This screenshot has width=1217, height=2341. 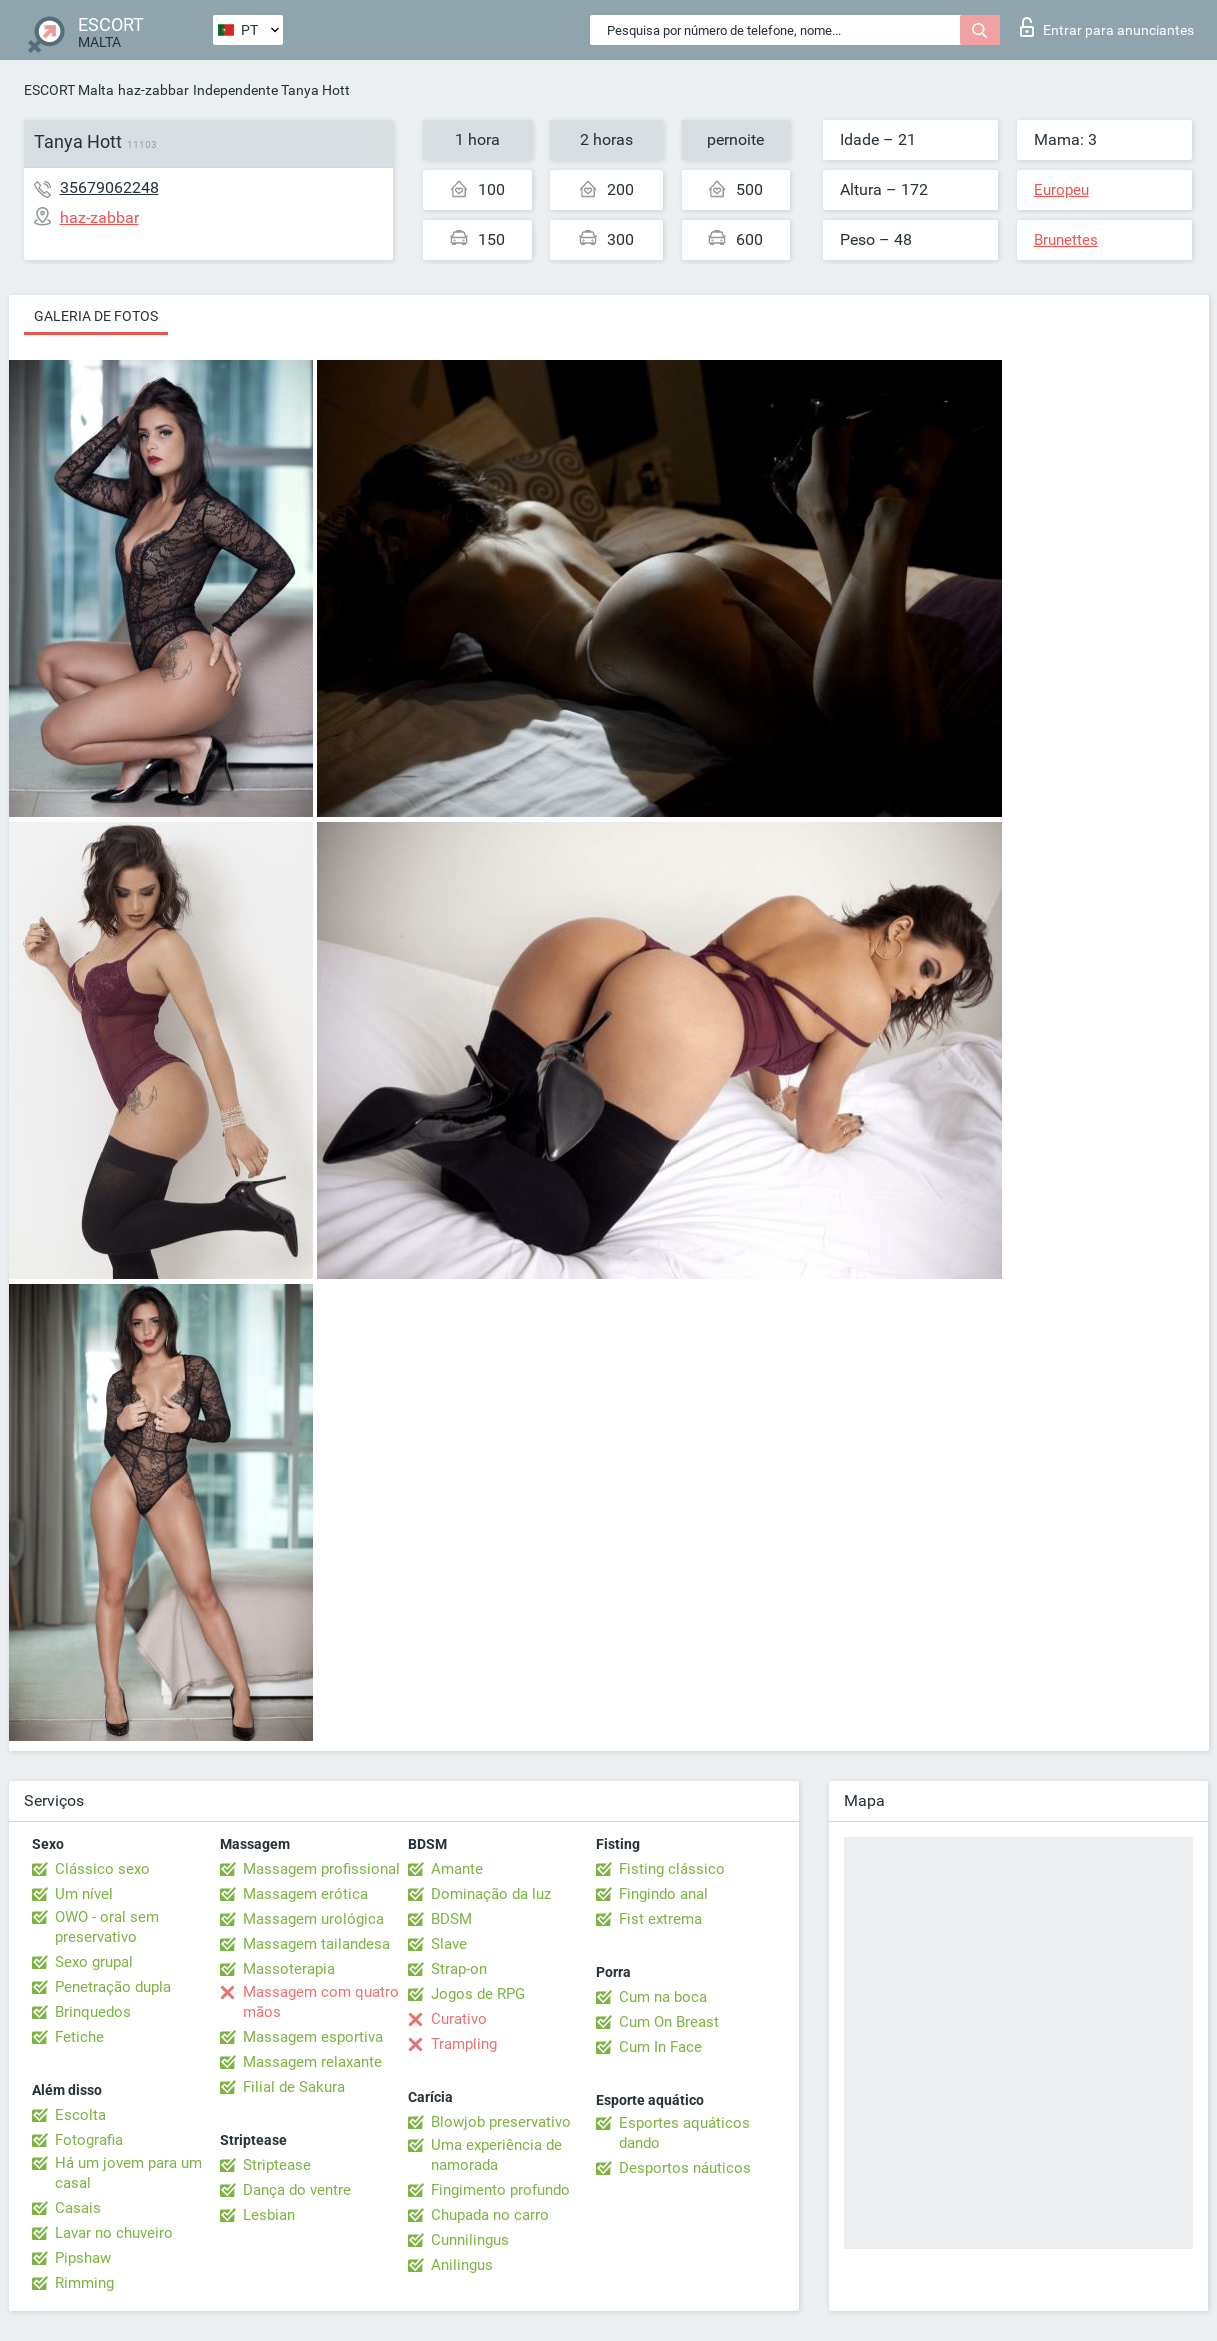 What do you see at coordinates (663, 1997) in the screenshot?
I see `Cum na boca` at bounding box center [663, 1997].